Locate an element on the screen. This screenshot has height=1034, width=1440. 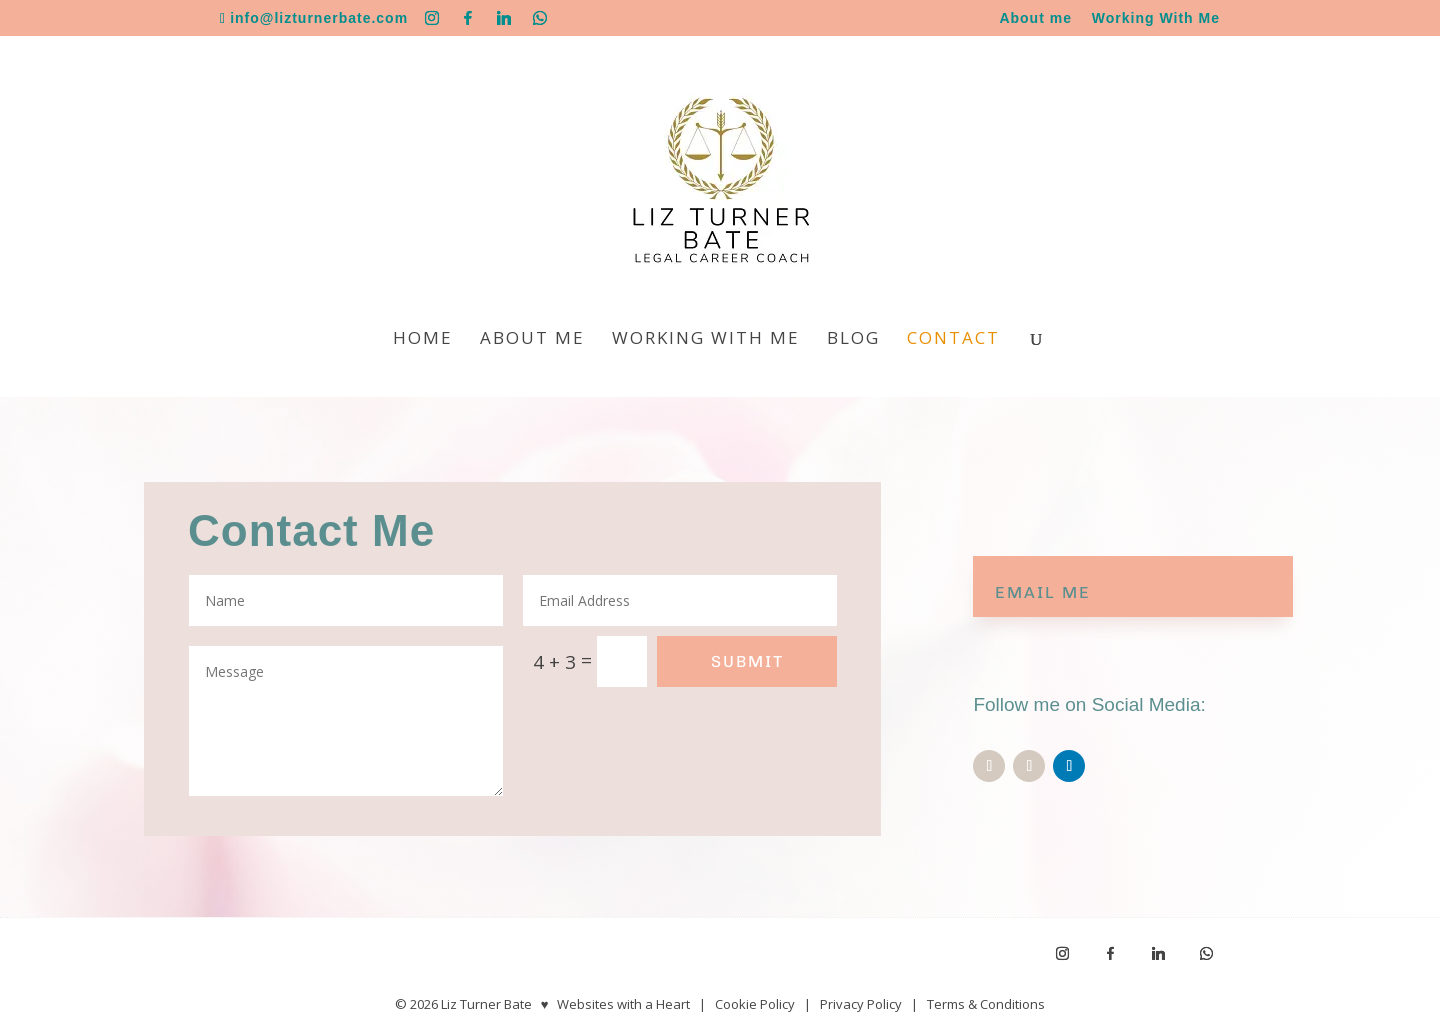
About me is located at coordinates (1035, 18).